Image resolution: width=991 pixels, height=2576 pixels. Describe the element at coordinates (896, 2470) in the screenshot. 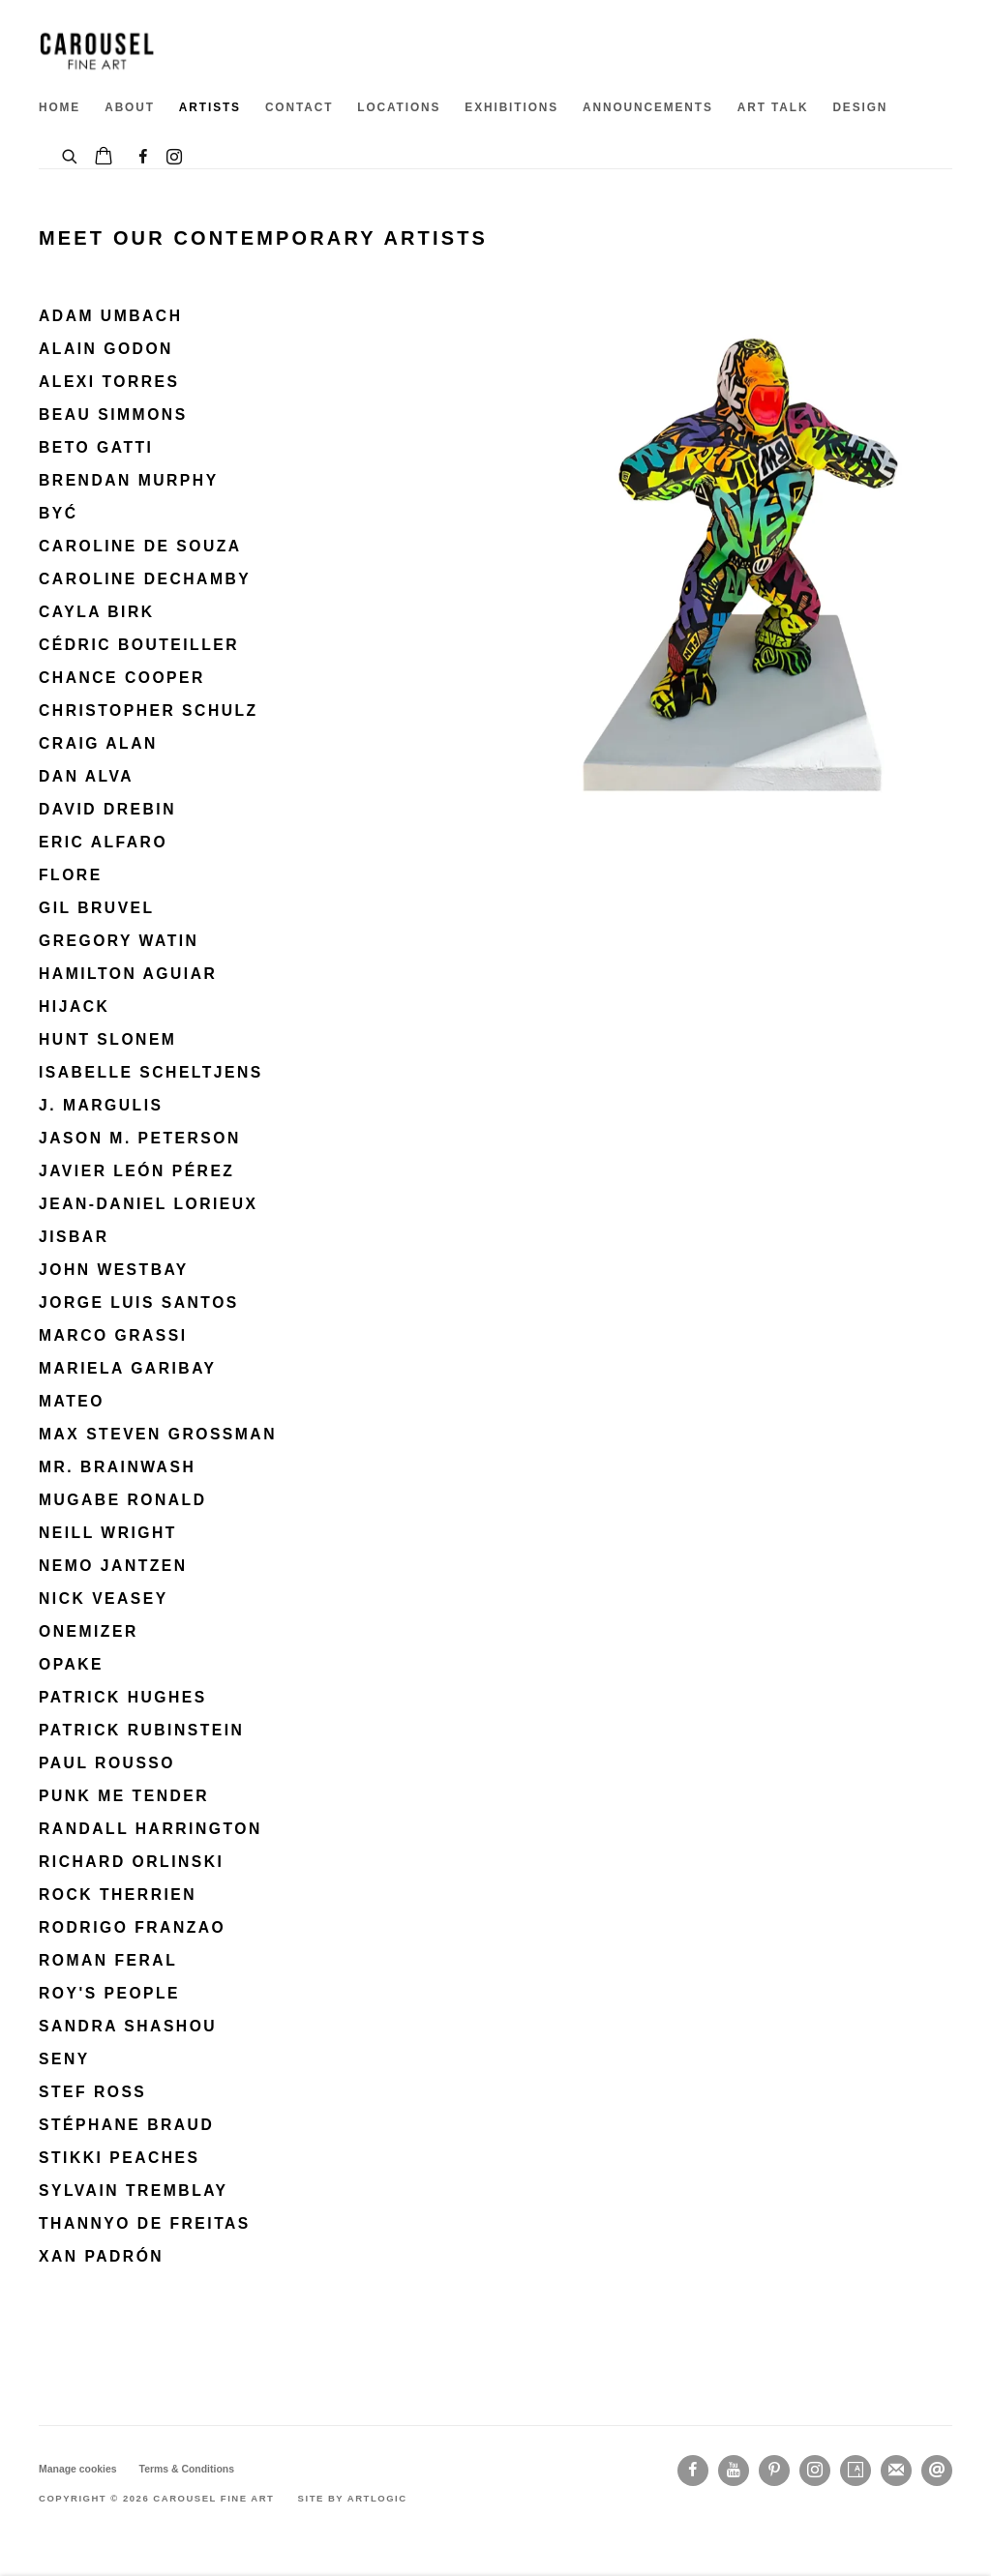

I see `Join the mailing list` at that location.